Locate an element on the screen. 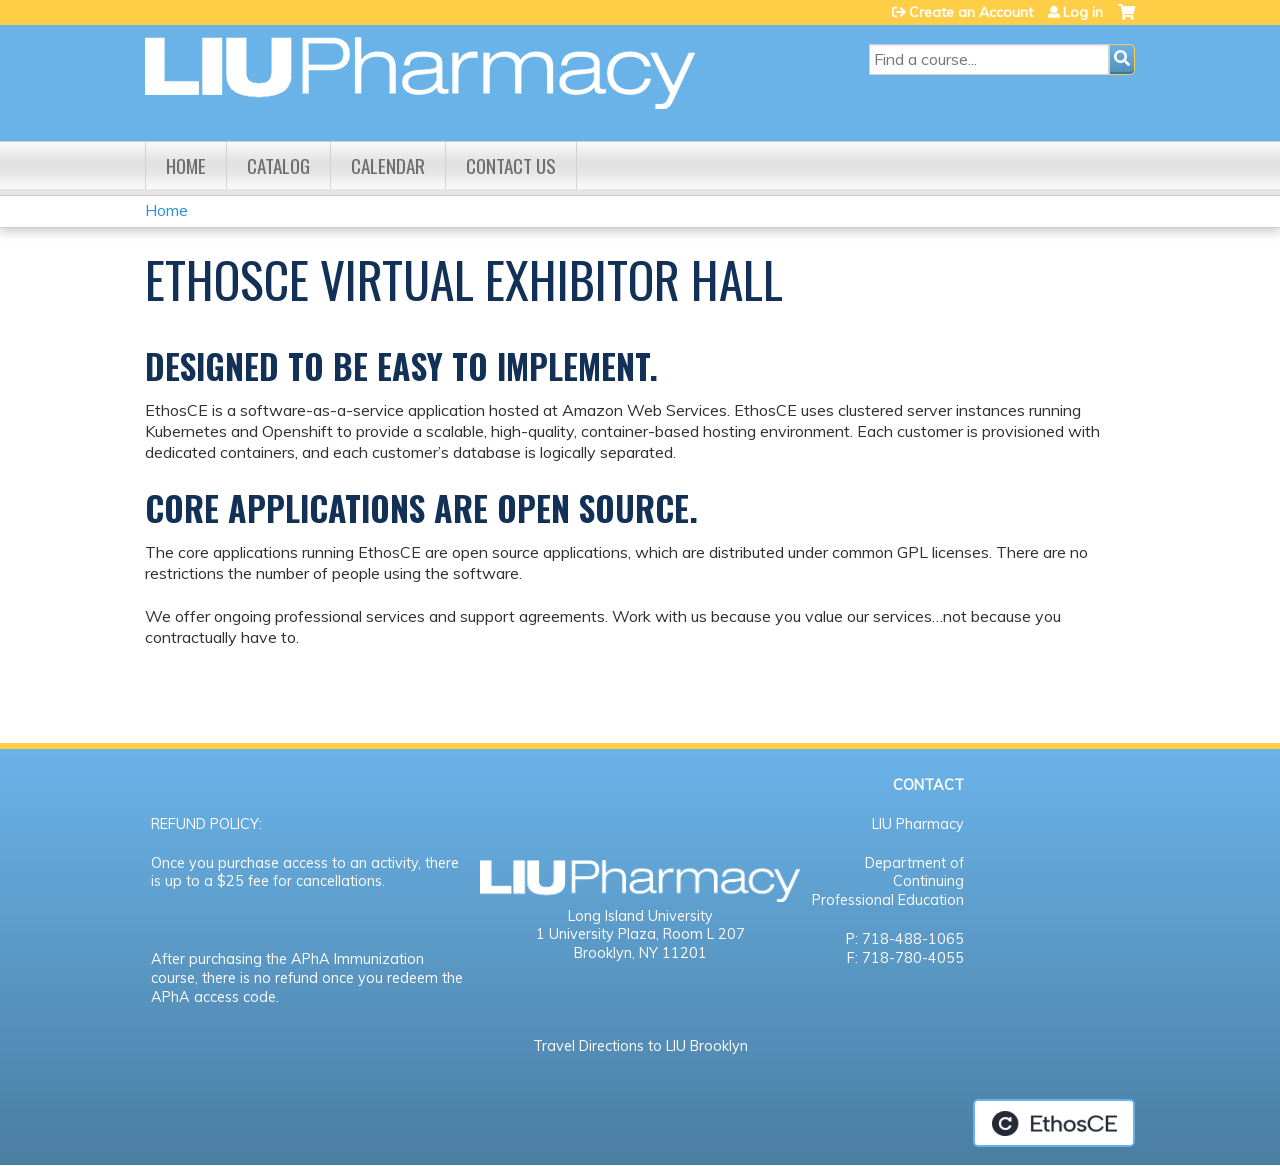 The image size is (1280, 1166). Create an Account is located at coordinates (971, 12).